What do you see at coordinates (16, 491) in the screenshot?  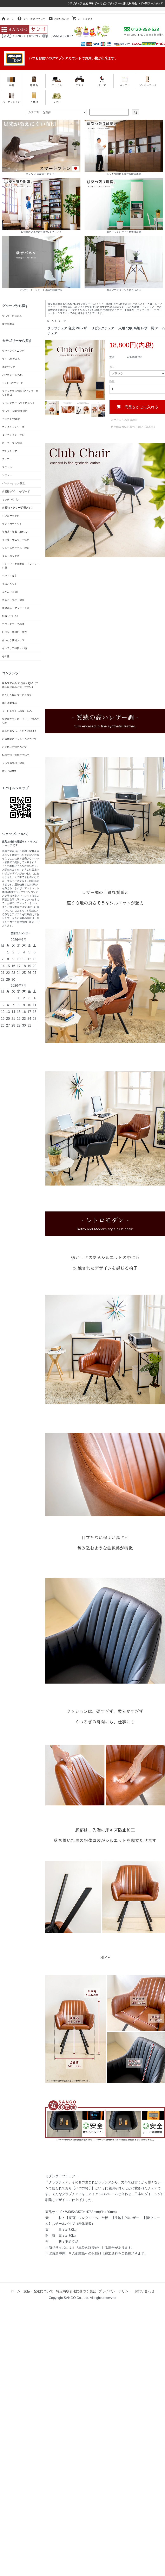 I see `食器棚/ダイニングボード` at bounding box center [16, 491].